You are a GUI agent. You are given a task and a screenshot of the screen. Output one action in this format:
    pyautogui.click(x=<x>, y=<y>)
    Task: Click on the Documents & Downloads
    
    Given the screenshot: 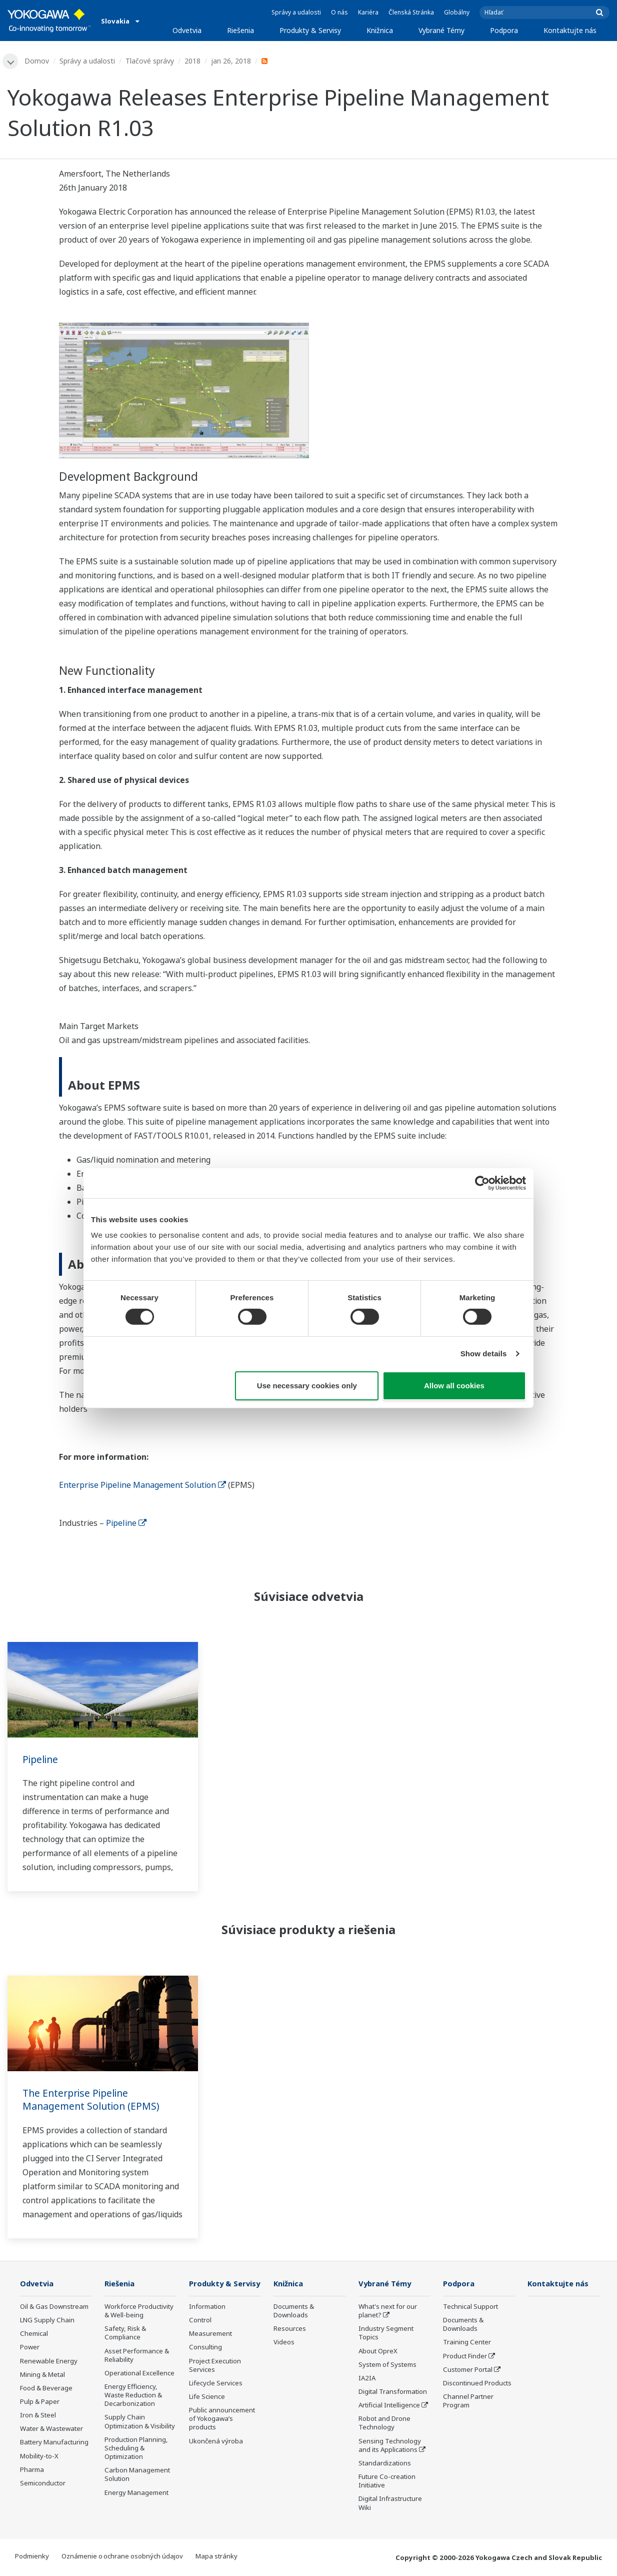 What is the action you would take?
    pyautogui.click(x=294, y=2311)
    